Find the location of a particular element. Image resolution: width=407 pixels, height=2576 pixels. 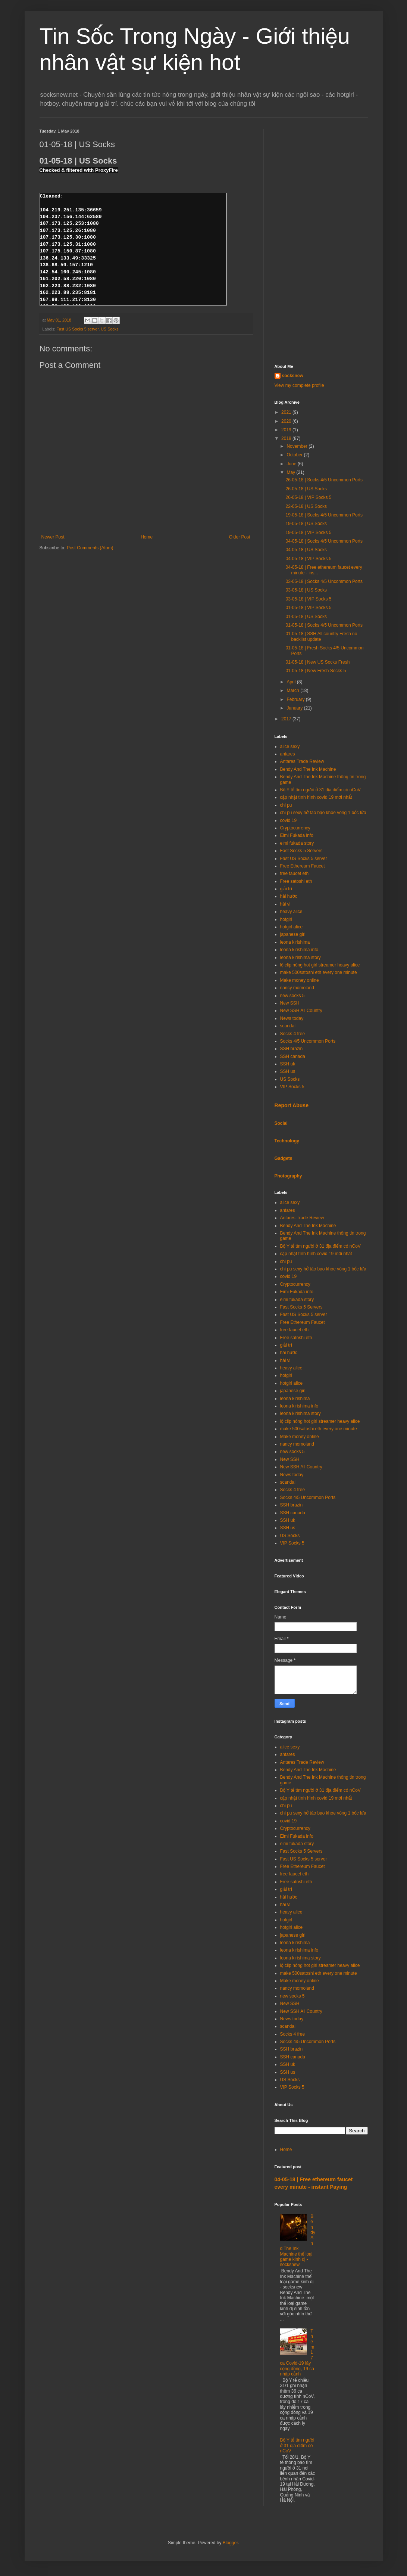

antares is located at coordinates (287, 754).